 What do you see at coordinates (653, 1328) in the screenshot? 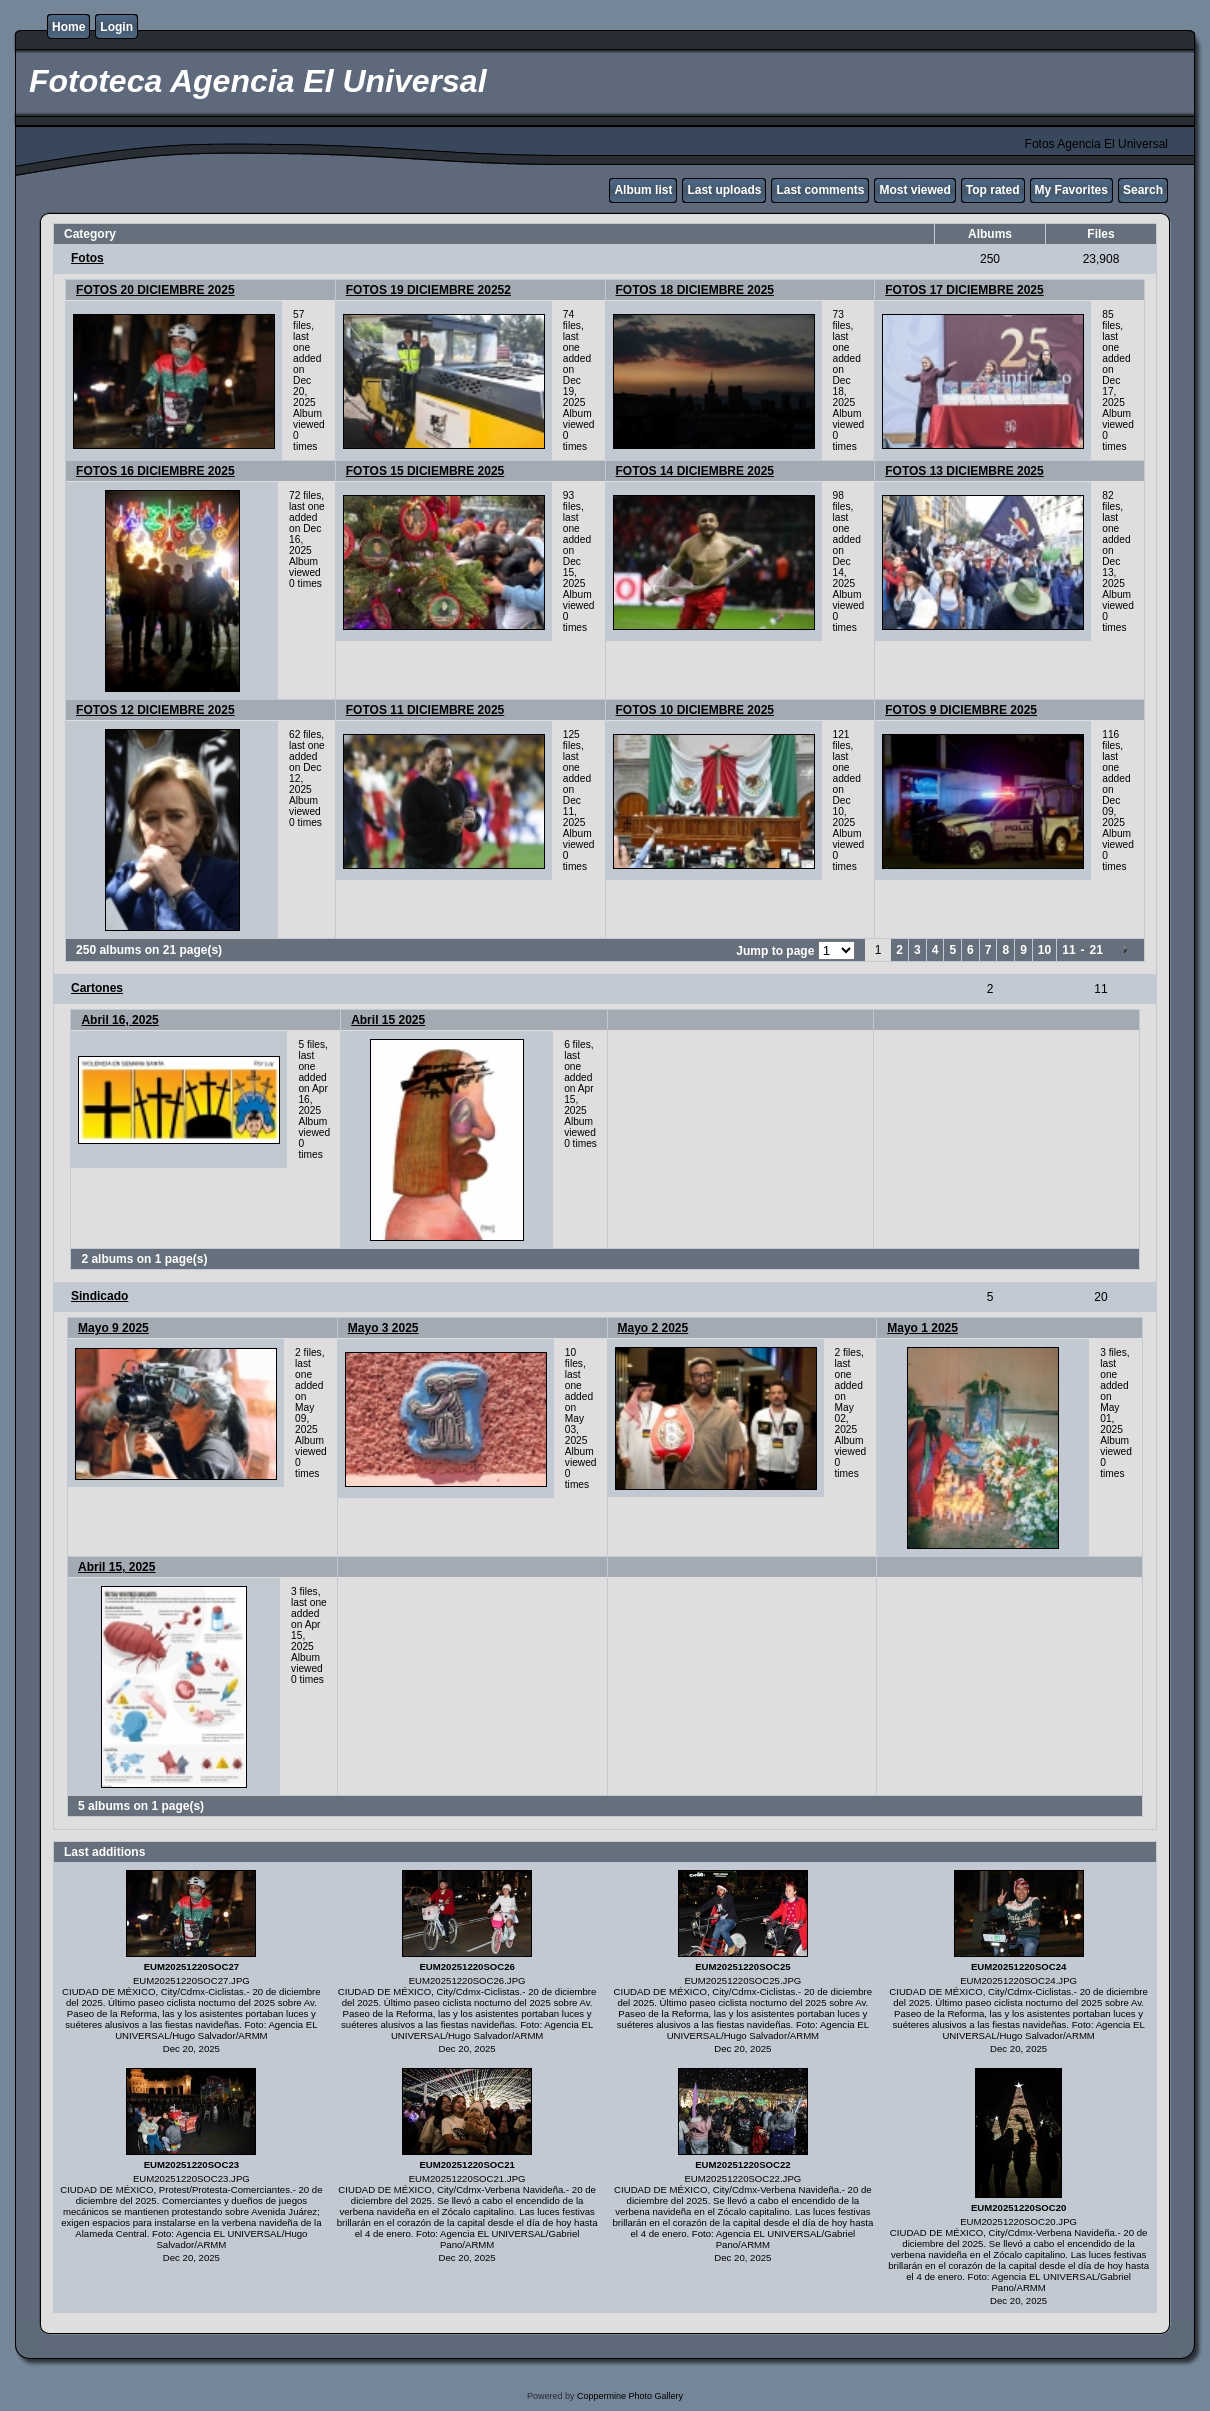
I see `Mayo 2 2025` at bounding box center [653, 1328].